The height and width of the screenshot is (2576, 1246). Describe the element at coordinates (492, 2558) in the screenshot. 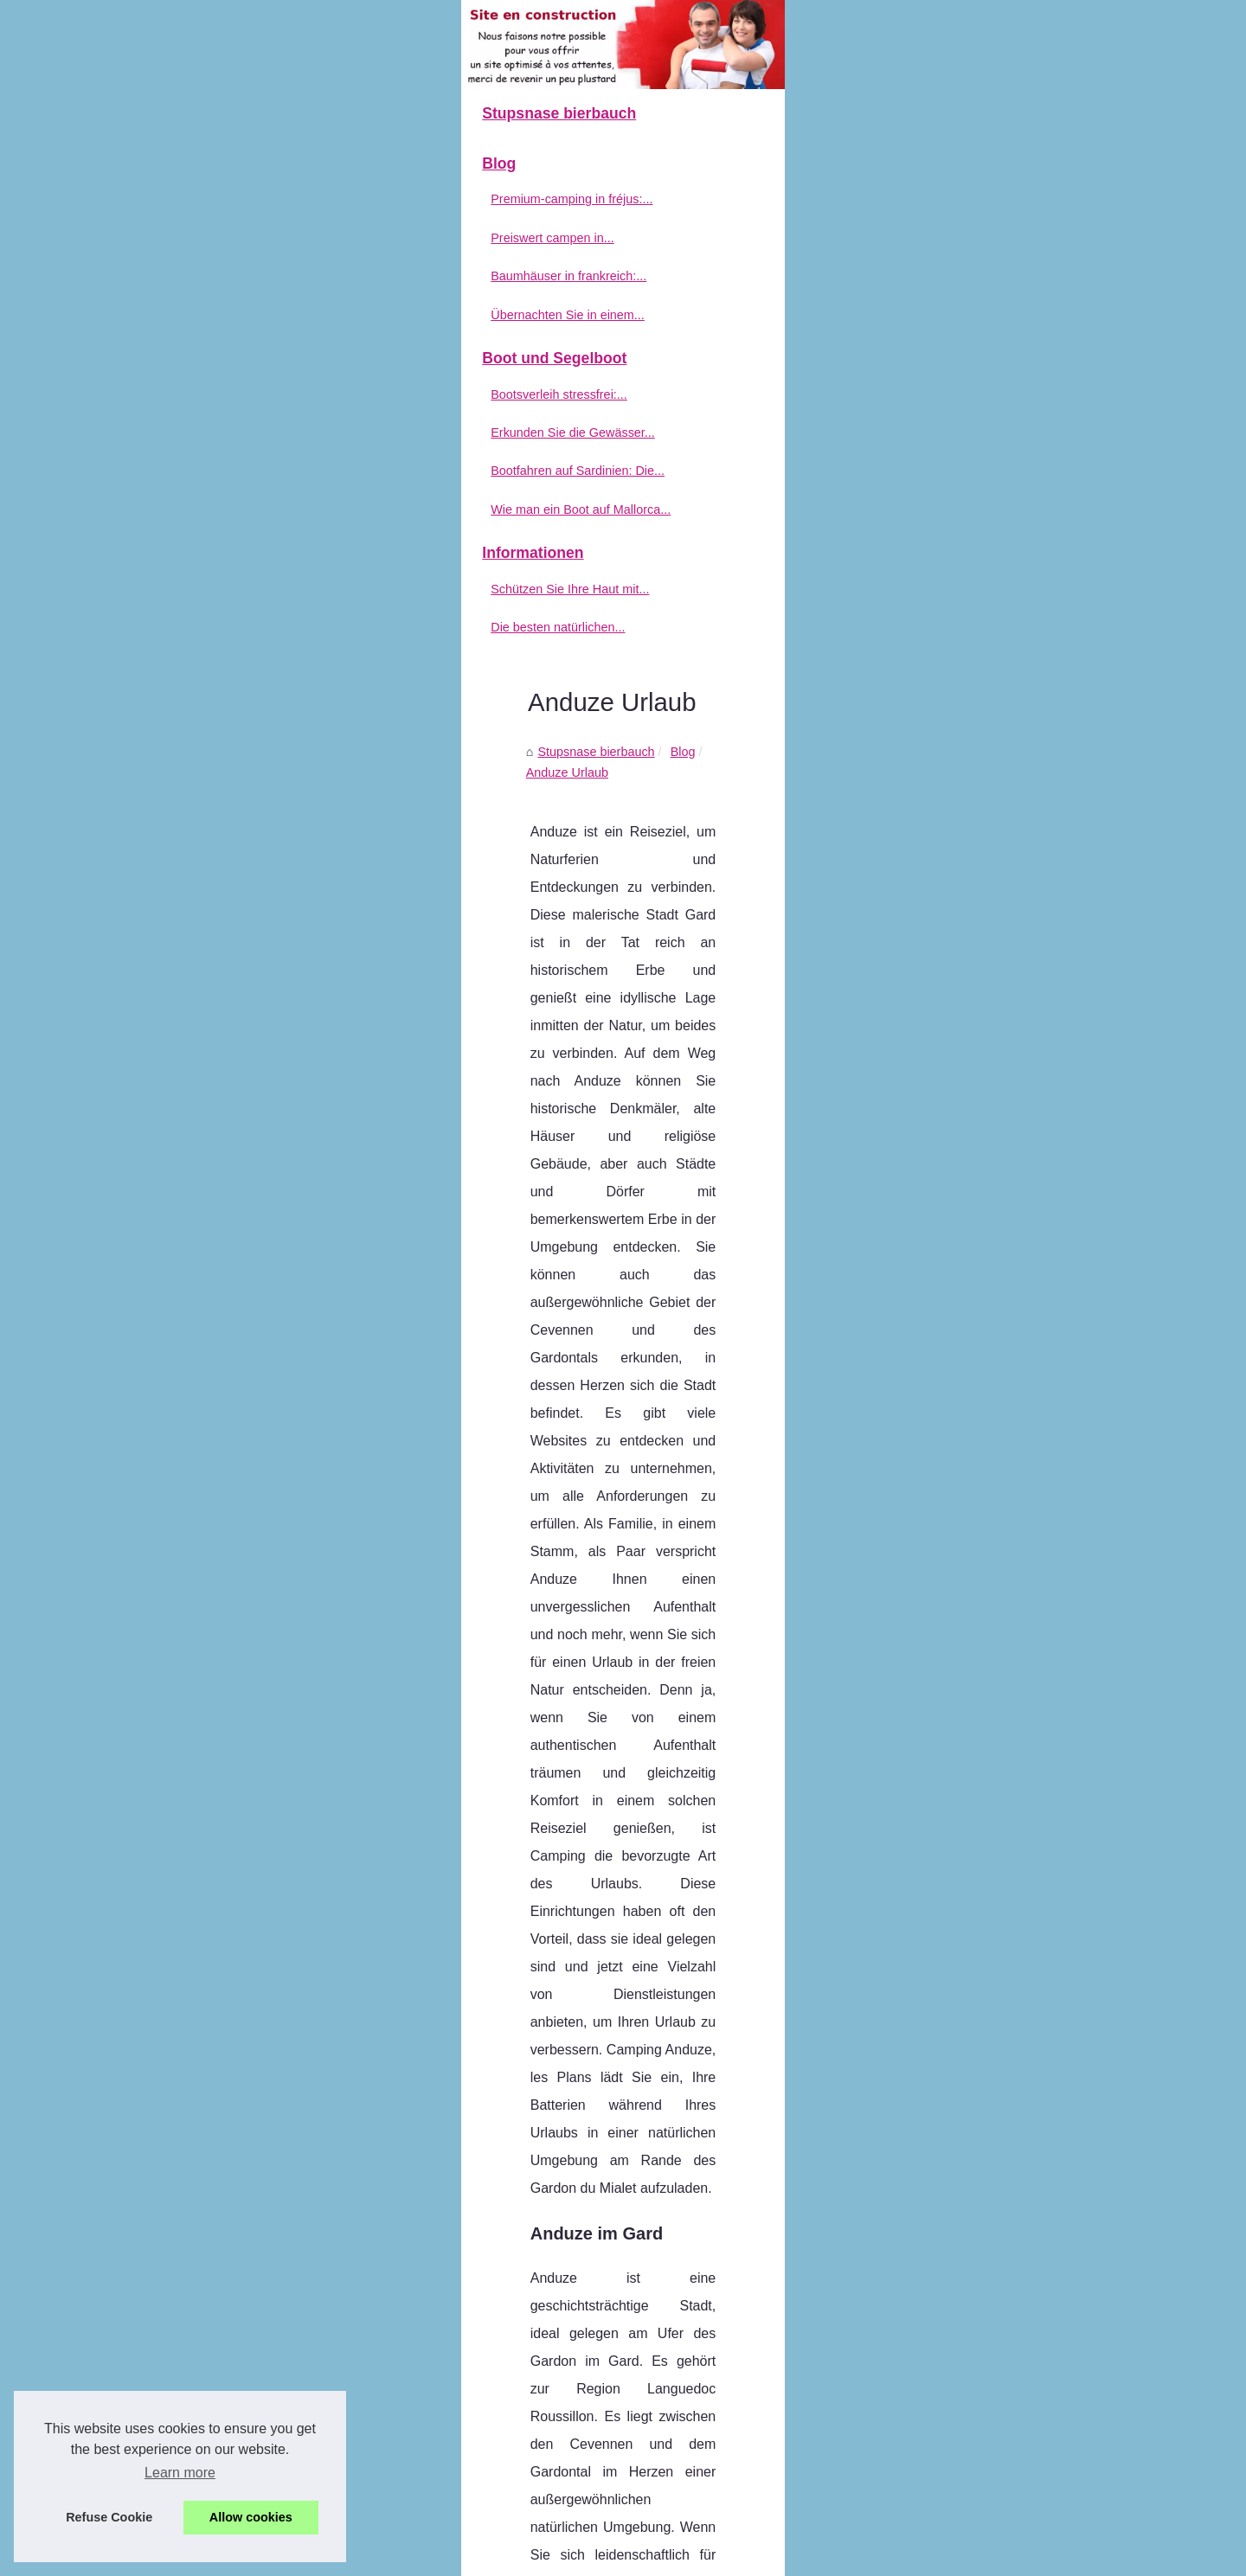

I see `RSS` at that location.